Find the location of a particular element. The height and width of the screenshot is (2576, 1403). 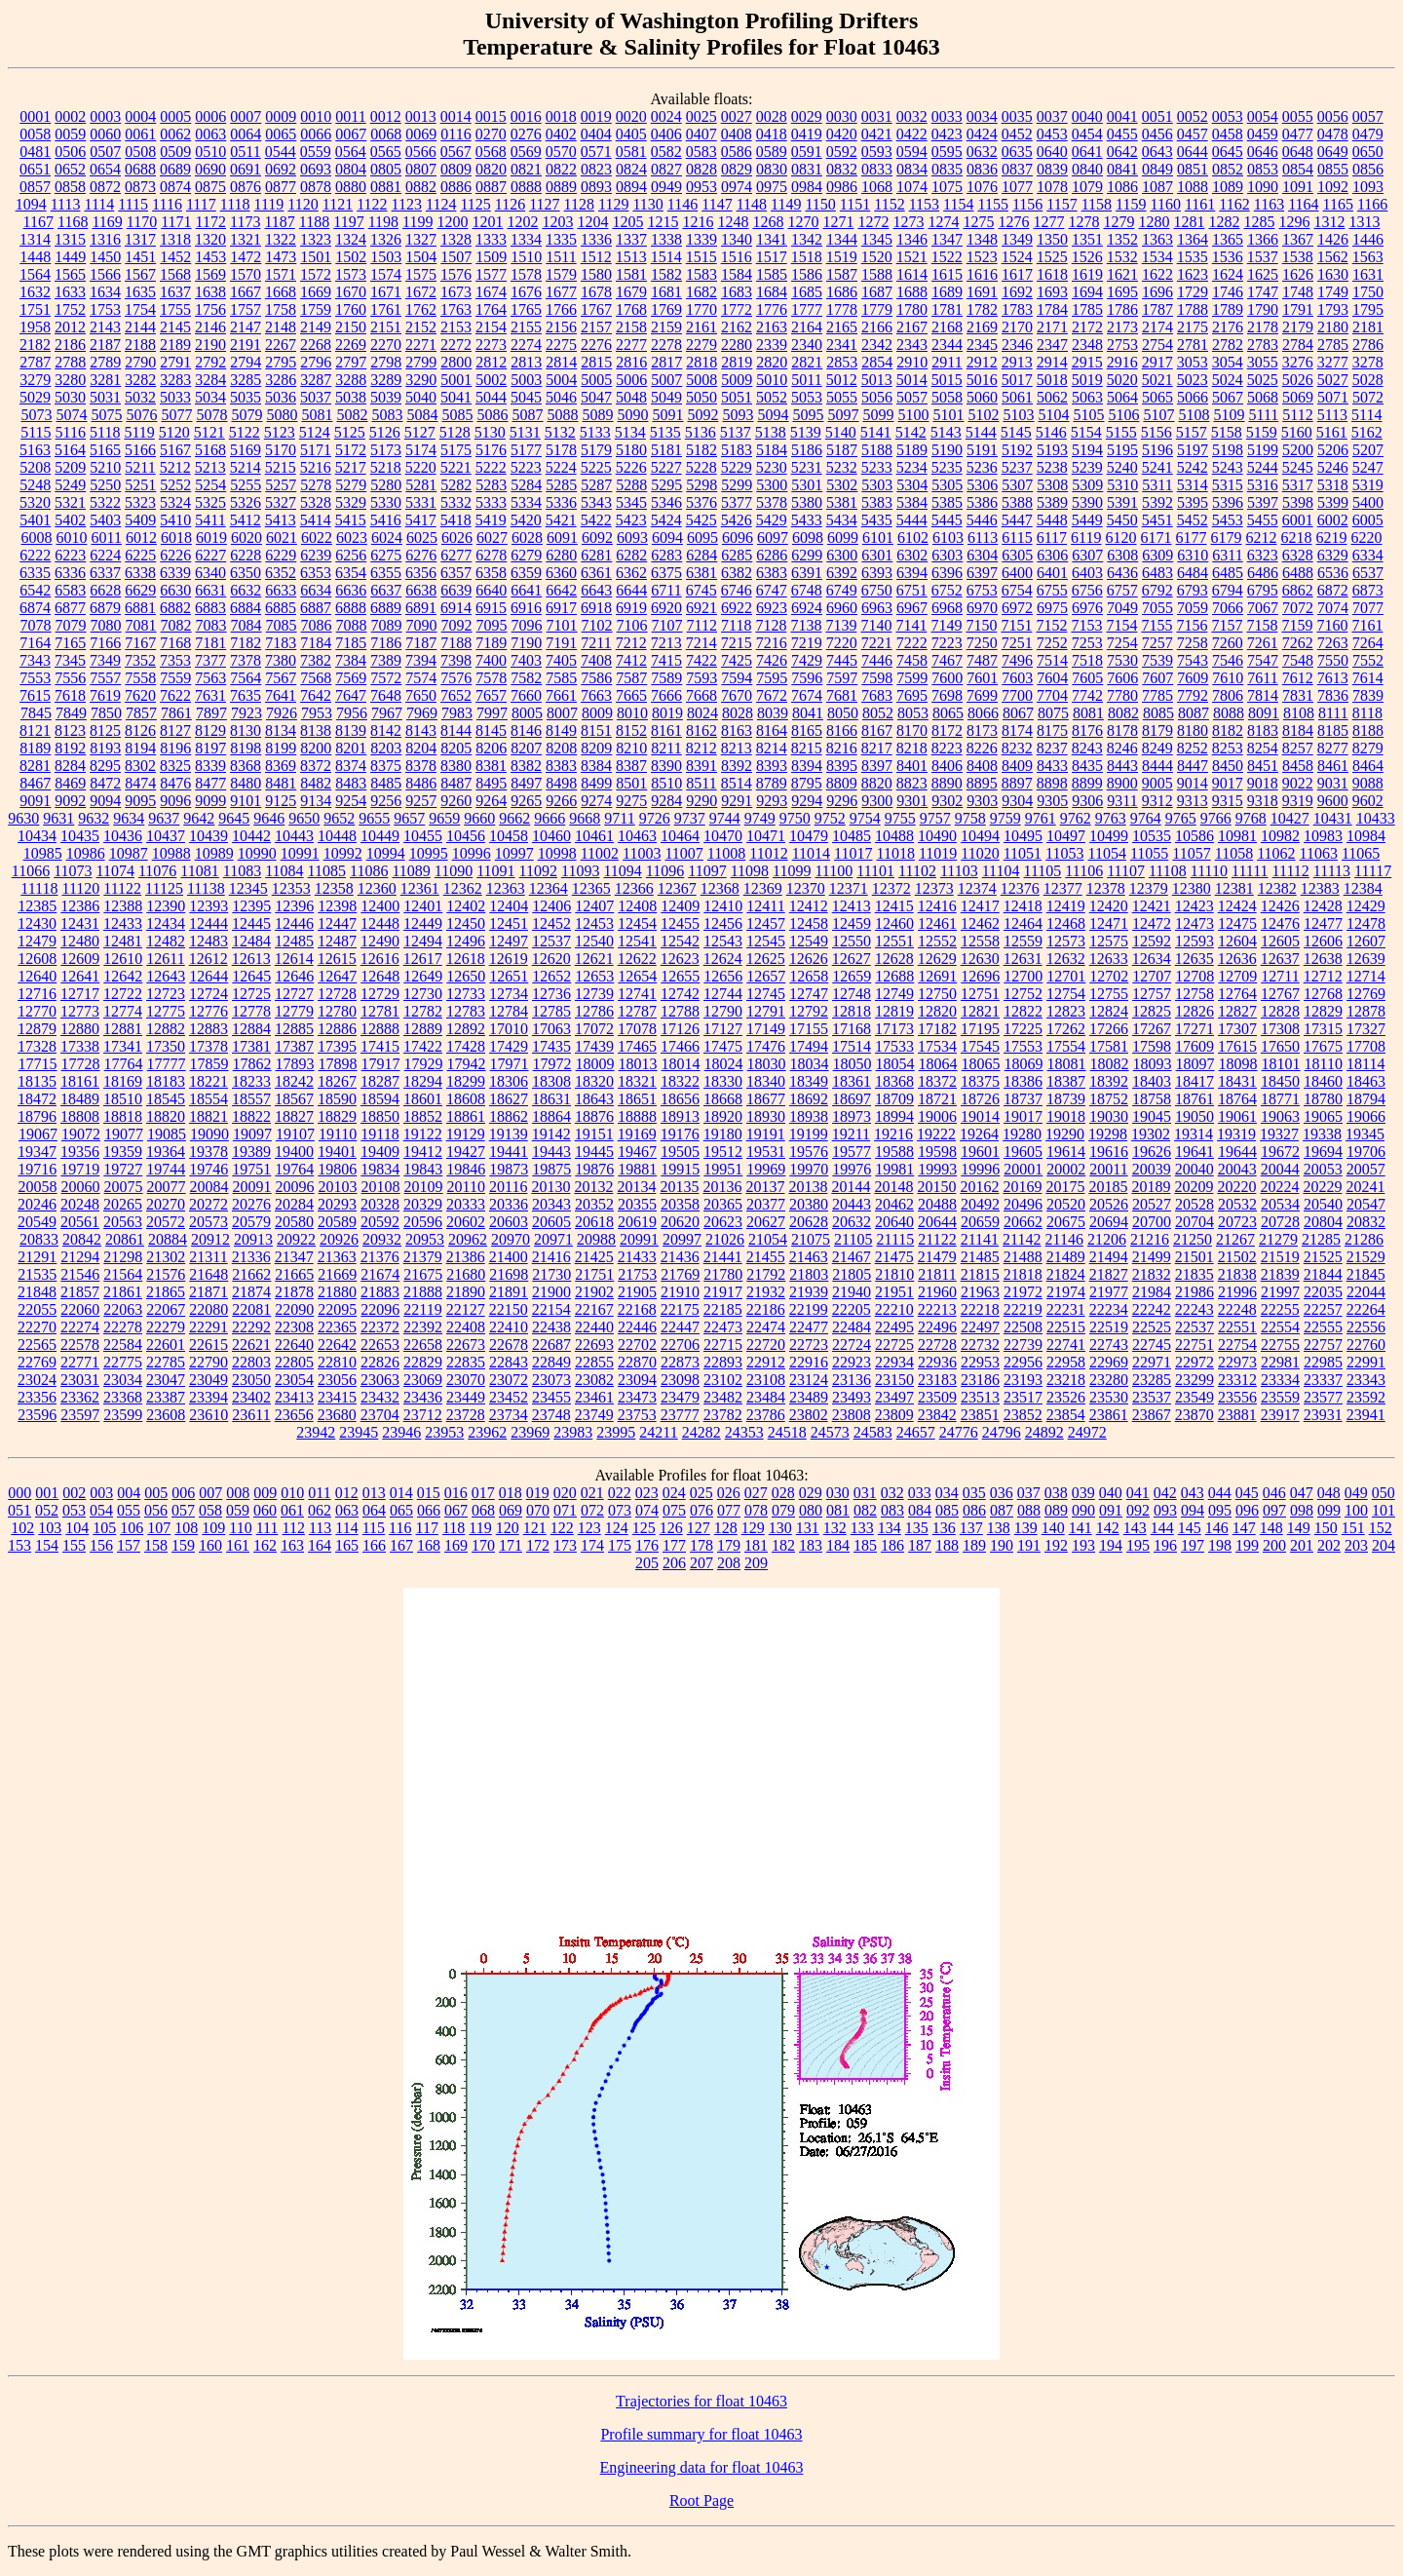

9284 is located at coordinates (666, 800).